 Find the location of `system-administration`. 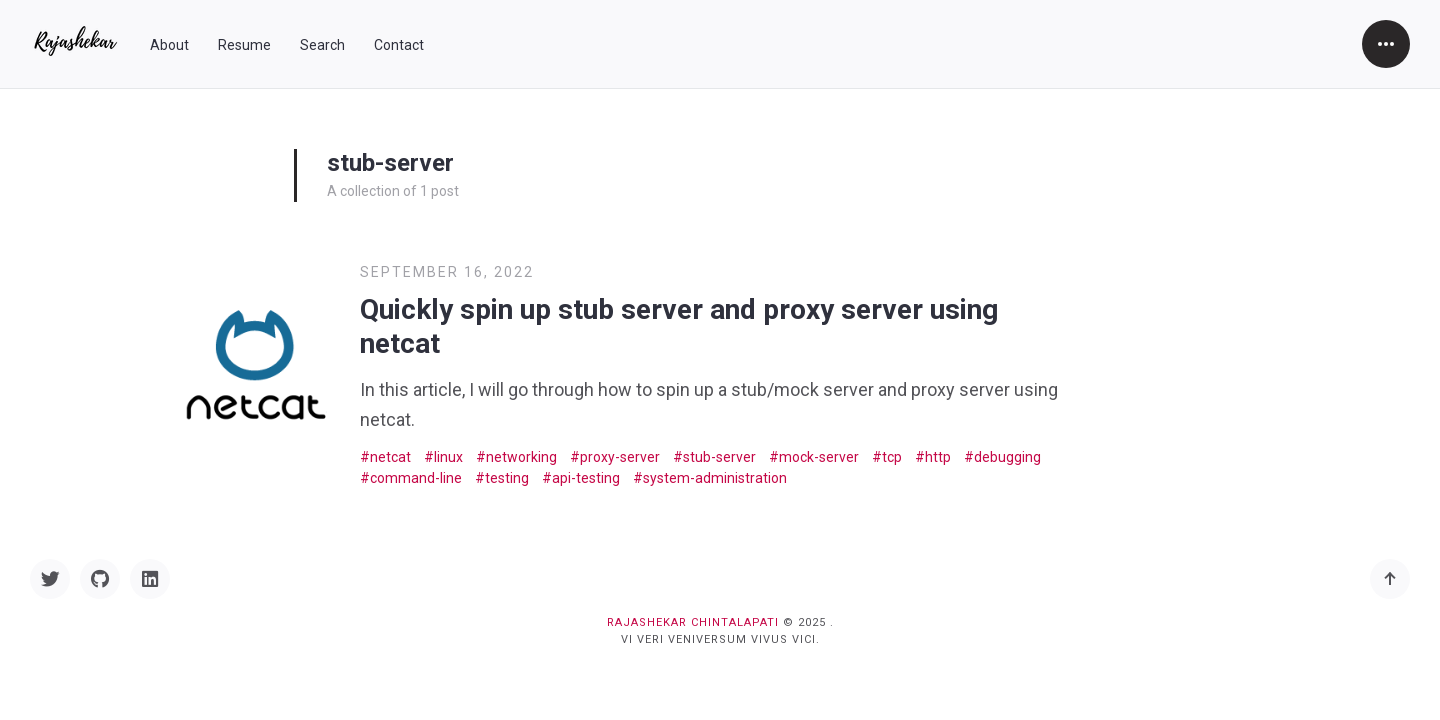

system-administration is located at coordinates (715, 478).